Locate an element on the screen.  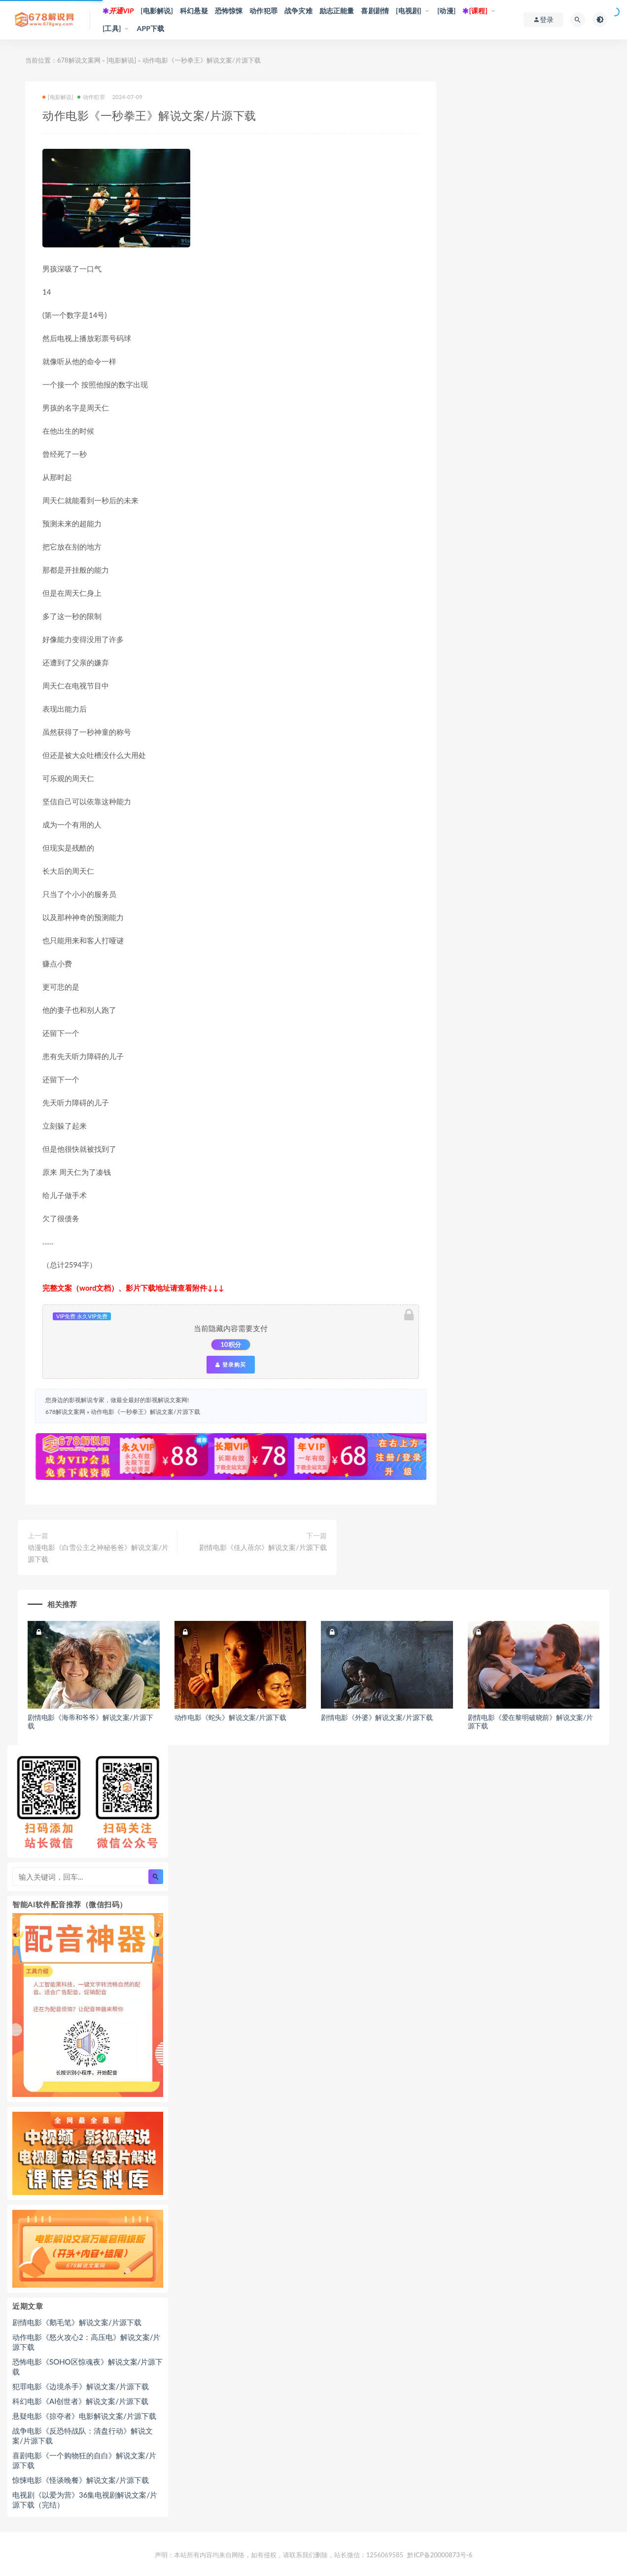
678解说文案网 is located at coordinates (79, 60).